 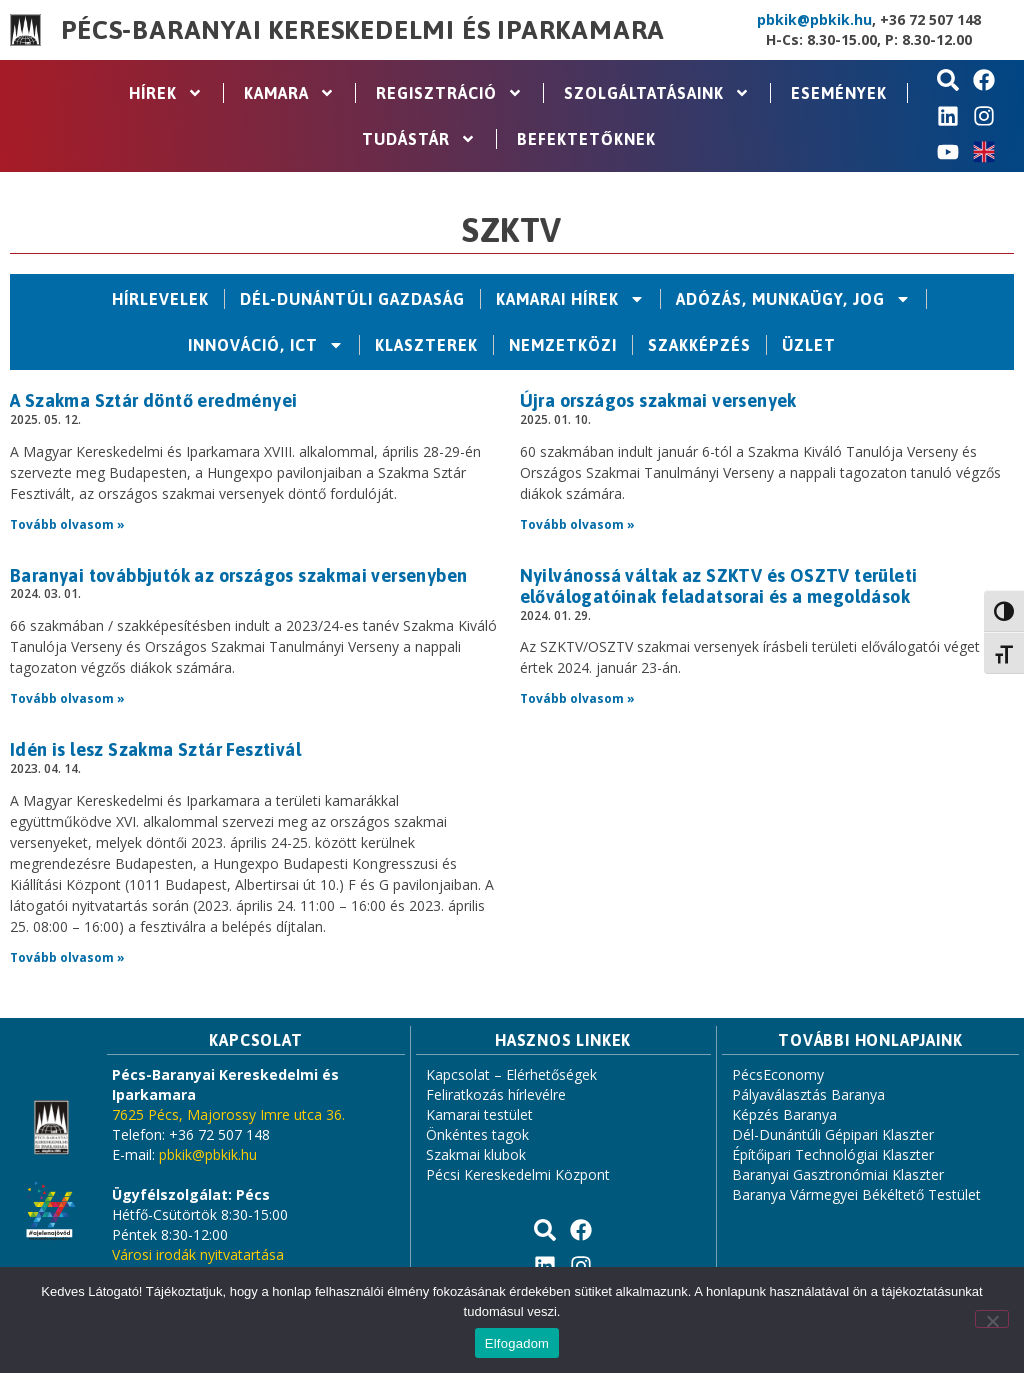 What do you see at coordinates (833, 1154) in the screenshot?
I see `Építőipari Technológiai Klaszter` at bounding box center [833, 1154].